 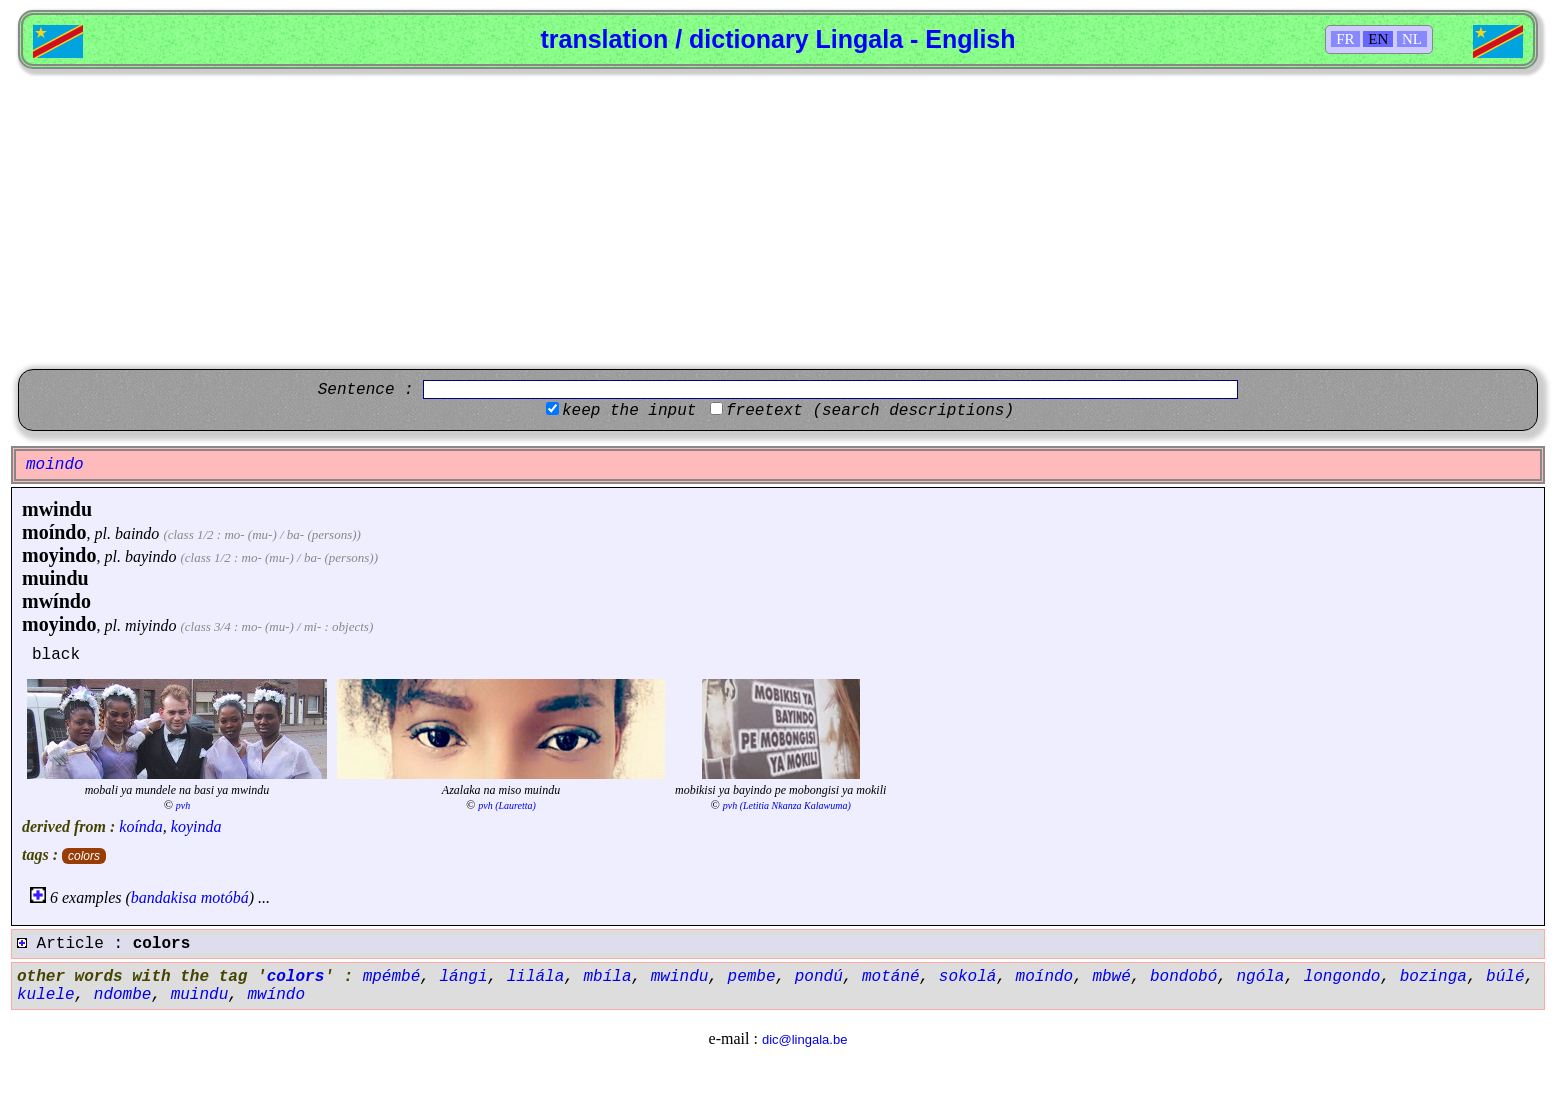 What do you see at coordinates (1111, 977) in the screenshot?
I see `mbwé` at bounding box center [1111, 977].